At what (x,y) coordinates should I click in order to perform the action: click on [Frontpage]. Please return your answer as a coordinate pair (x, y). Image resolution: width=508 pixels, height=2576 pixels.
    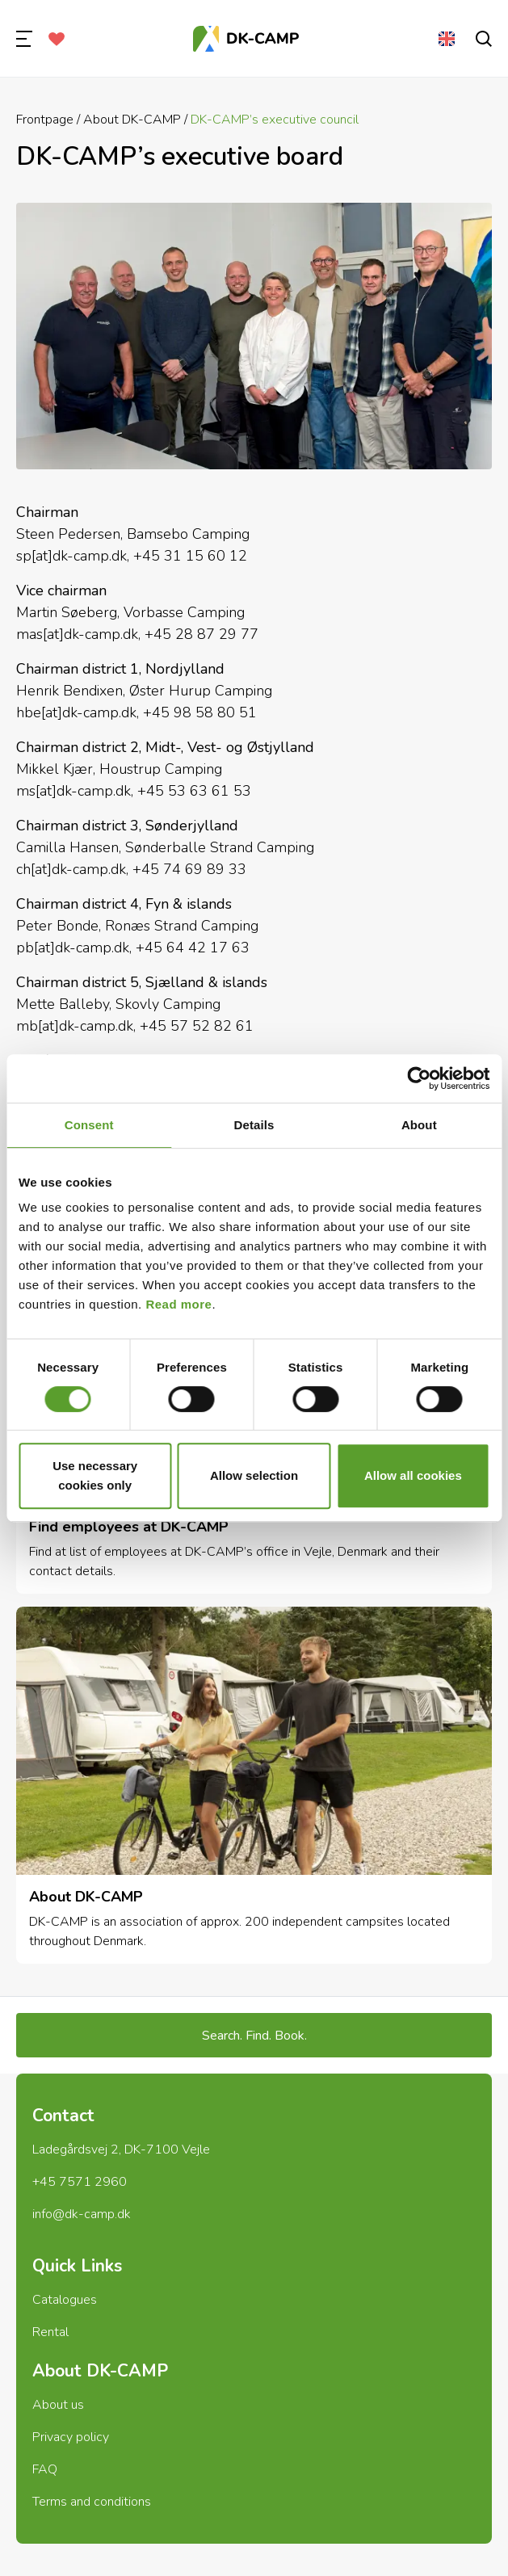
    Looking at the image, I should click on (246, 39).